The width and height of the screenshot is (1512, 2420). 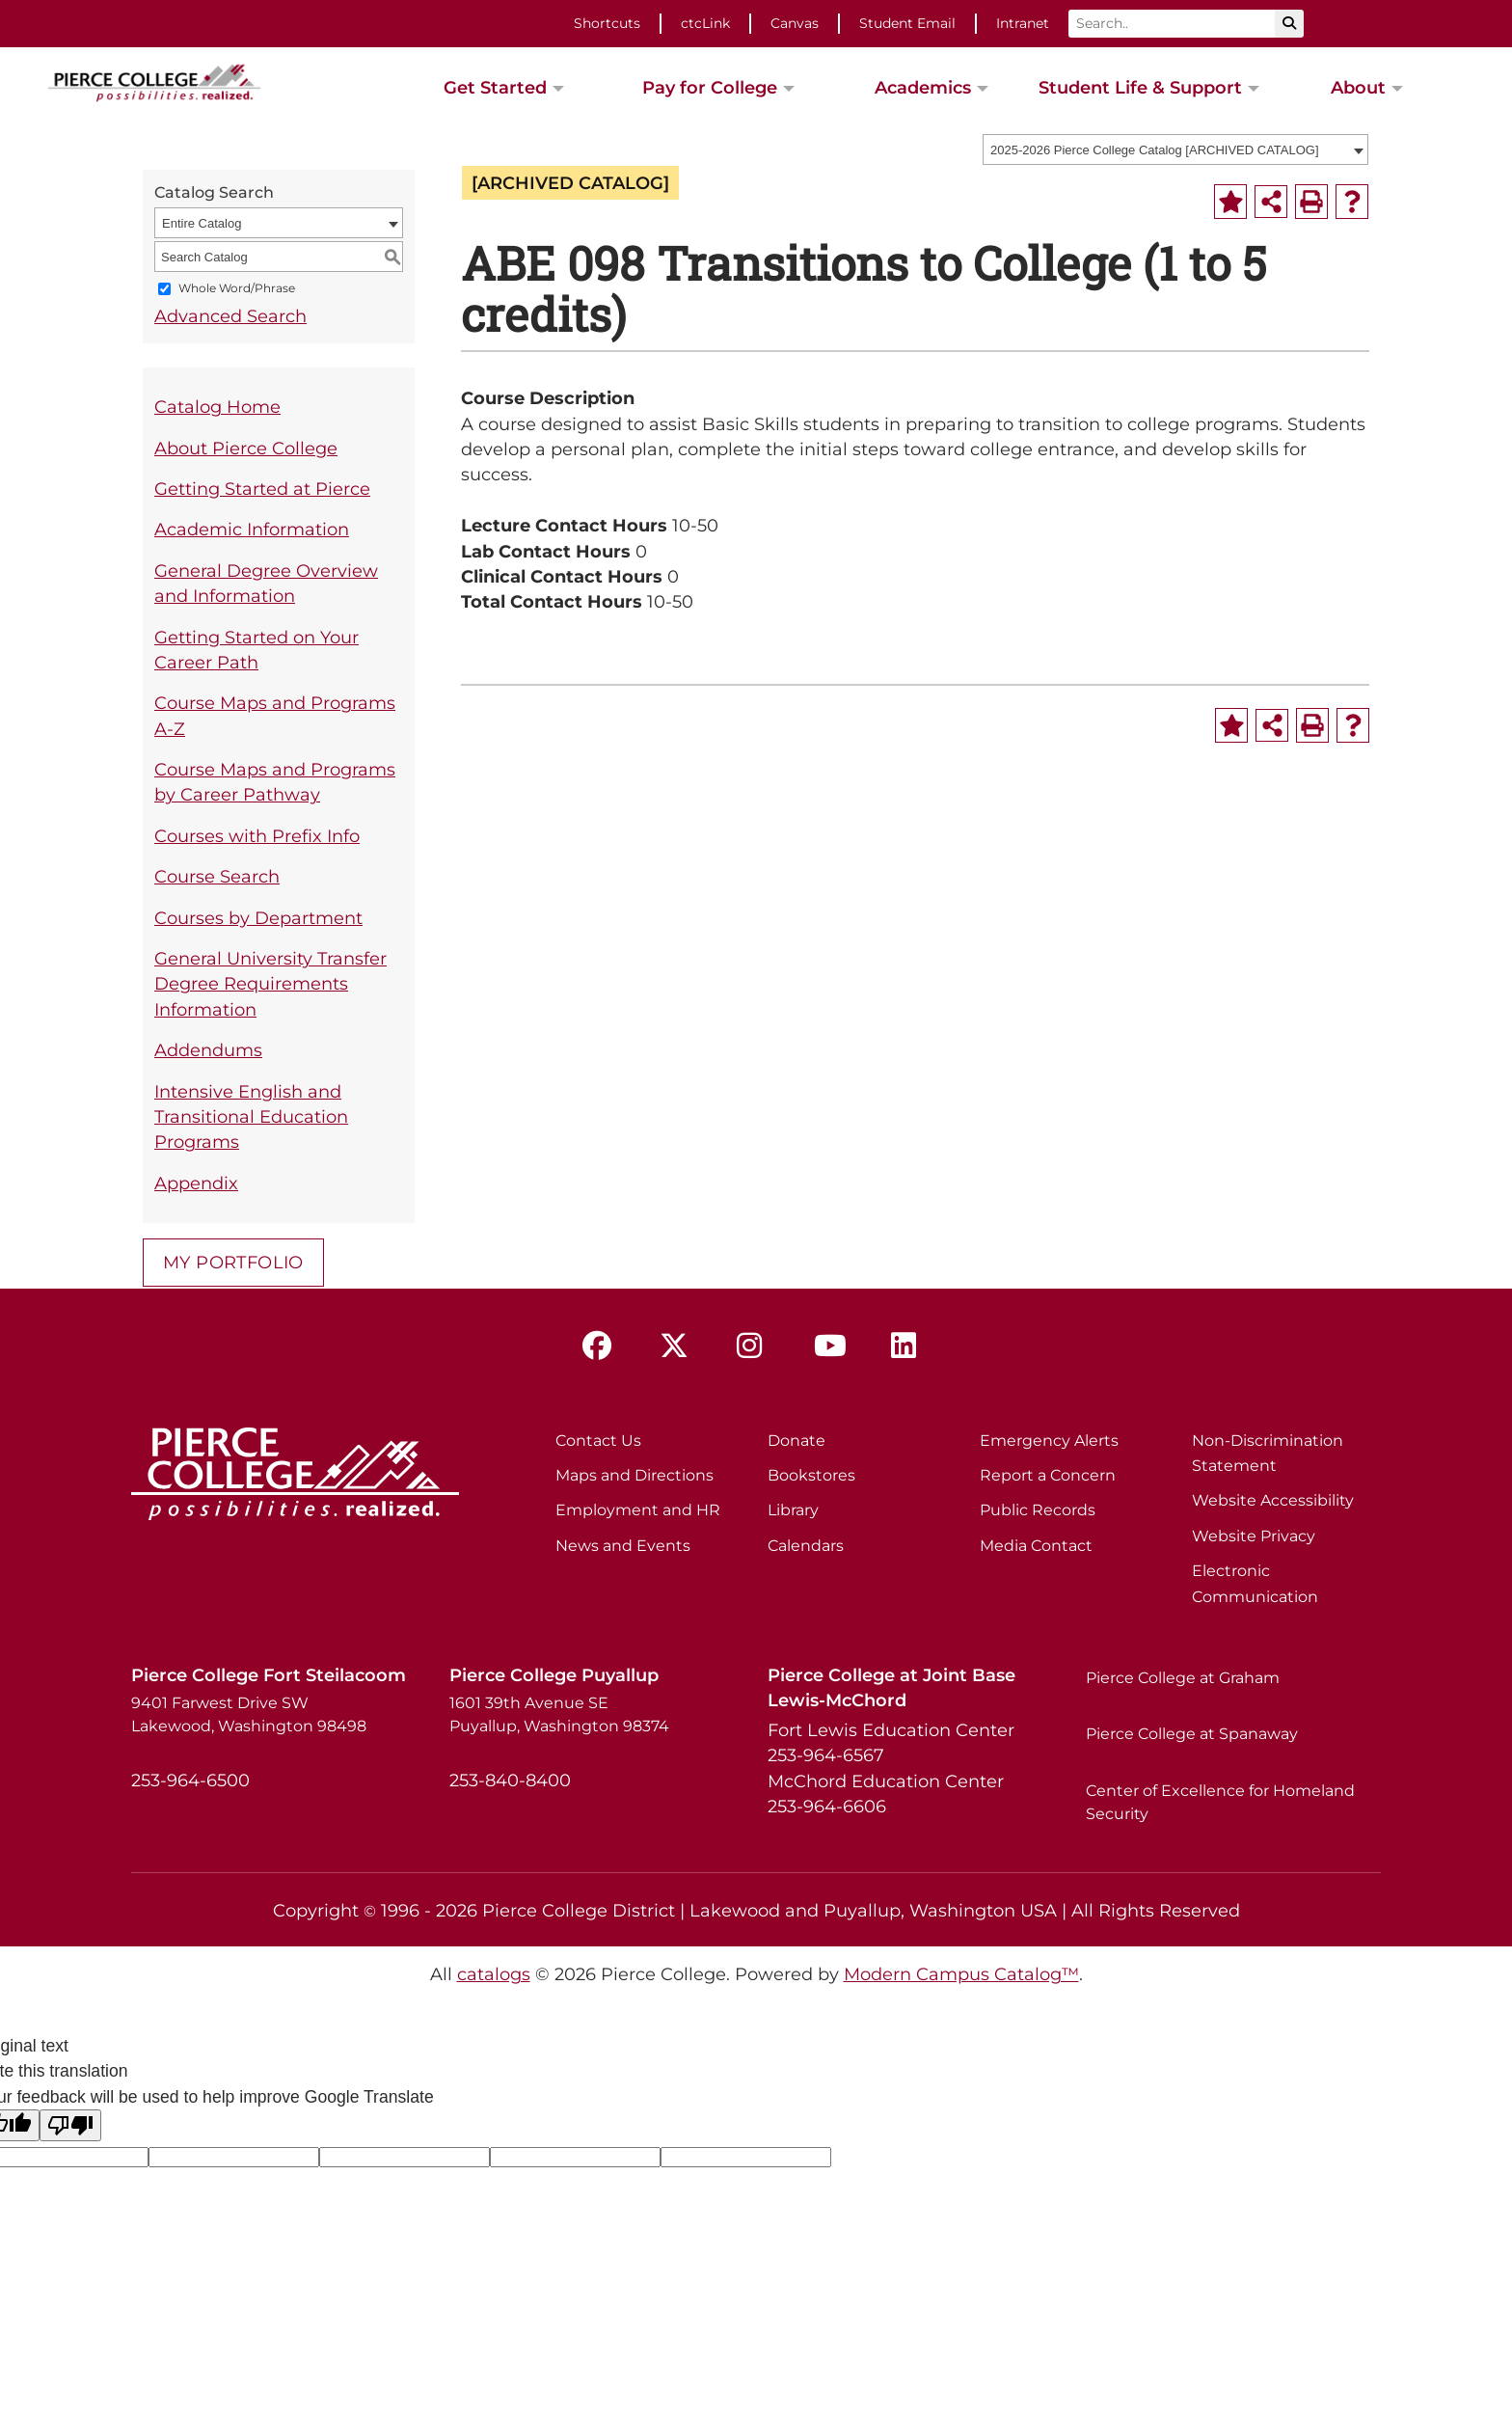 What do you see at coordinates (607, 23) in the screenshot?
I see `Shortcuts` at bounding box center [607, 23].